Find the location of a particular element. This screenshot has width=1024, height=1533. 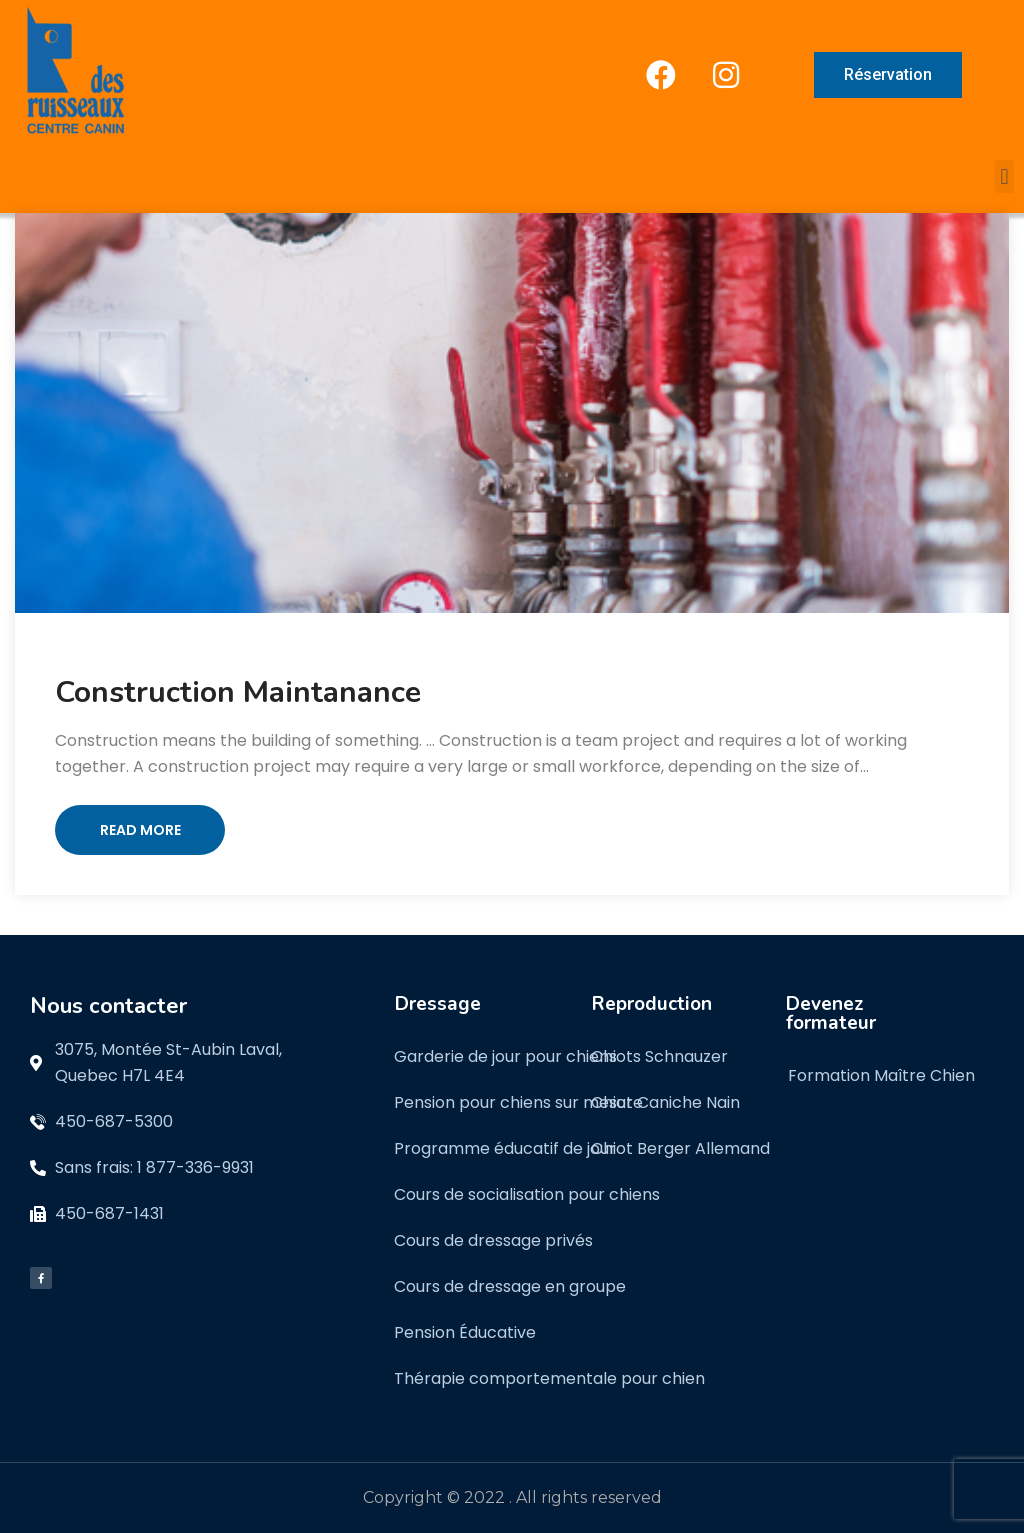

Thérapie comportementale pour chien is located at coordinates (549, 1378).